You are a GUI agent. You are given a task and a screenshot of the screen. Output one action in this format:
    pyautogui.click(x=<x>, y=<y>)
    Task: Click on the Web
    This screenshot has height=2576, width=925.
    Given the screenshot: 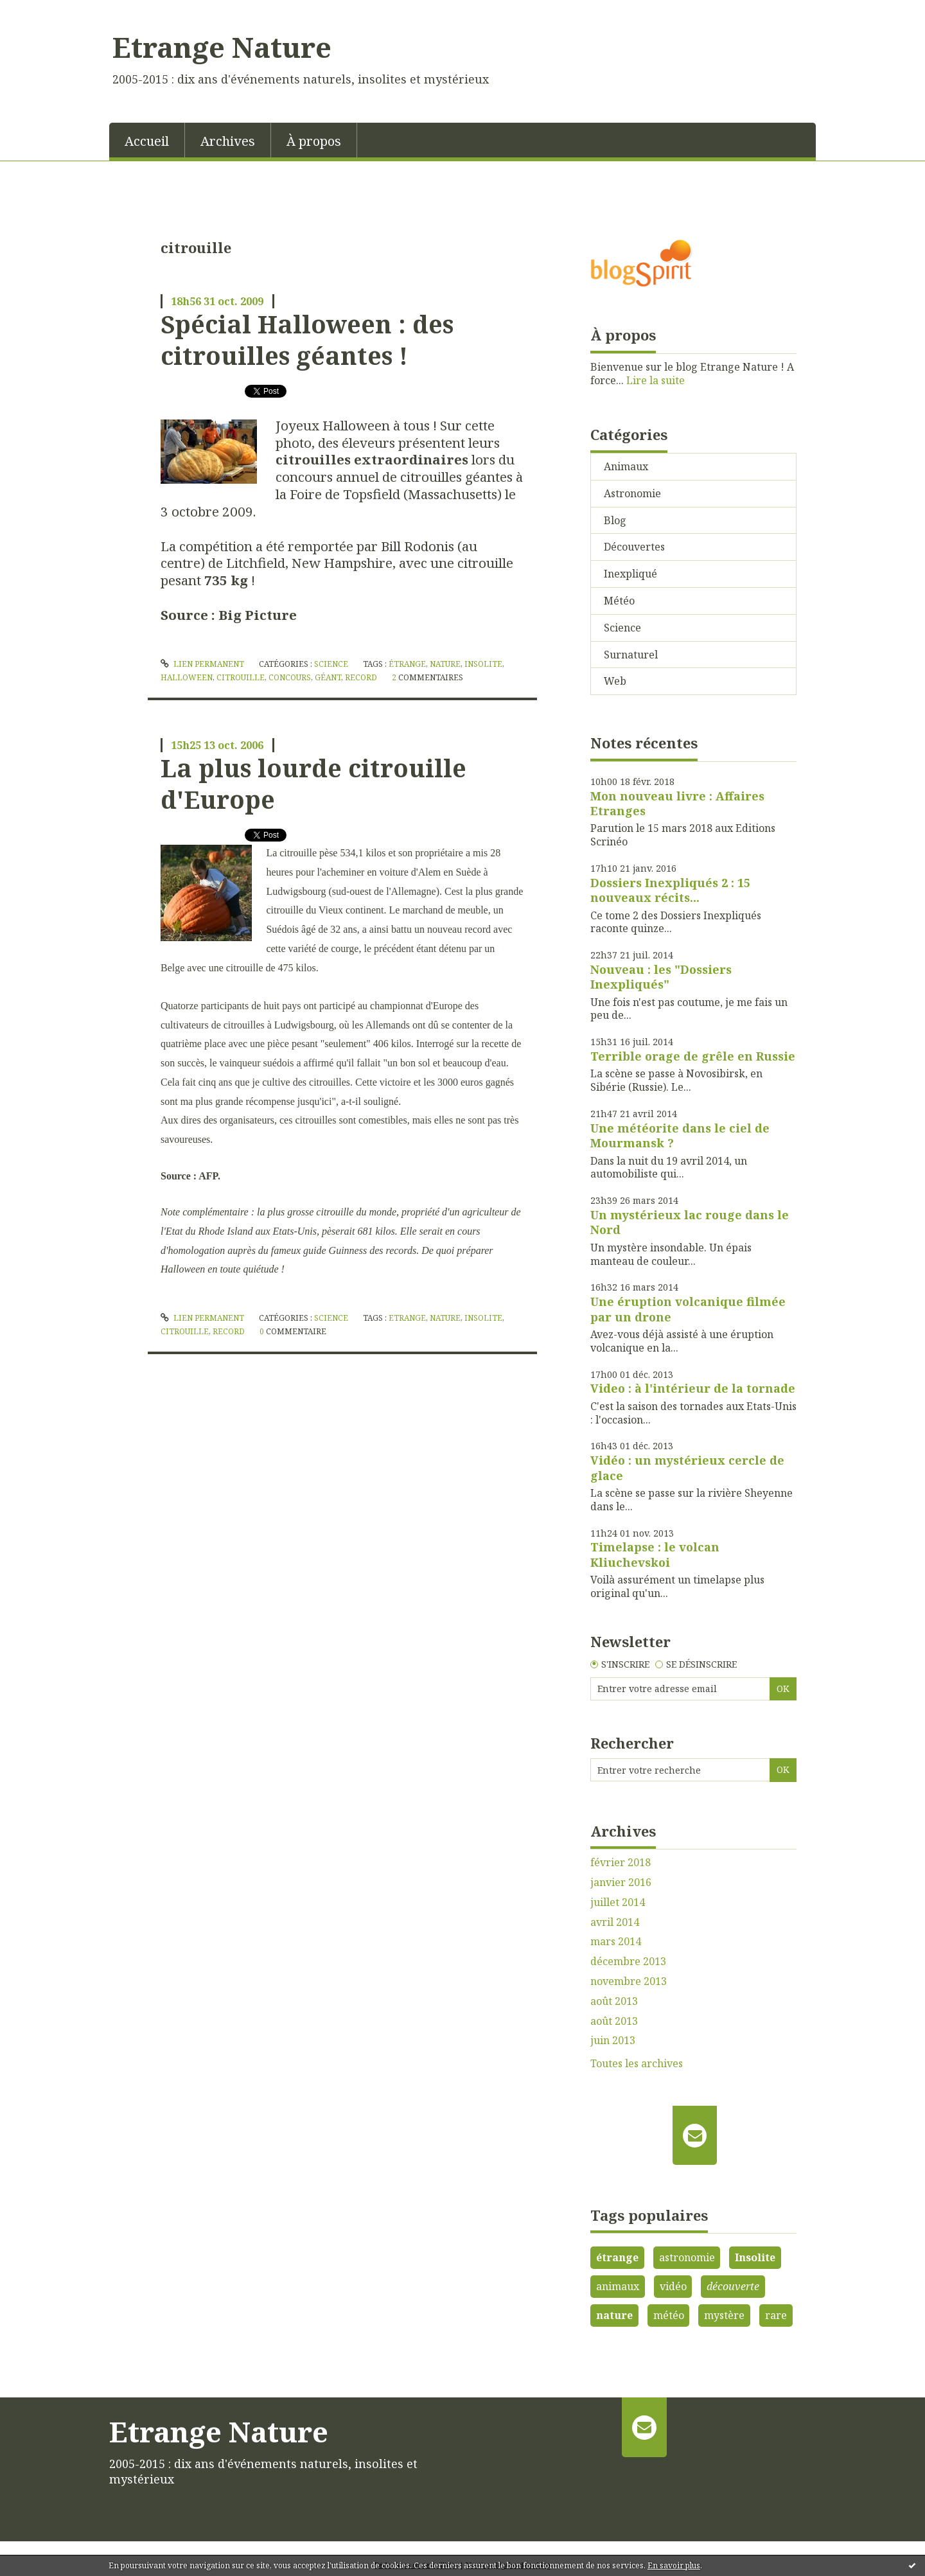 What is the action you would take?
    pyautogui.click(x=615, y=681)
    